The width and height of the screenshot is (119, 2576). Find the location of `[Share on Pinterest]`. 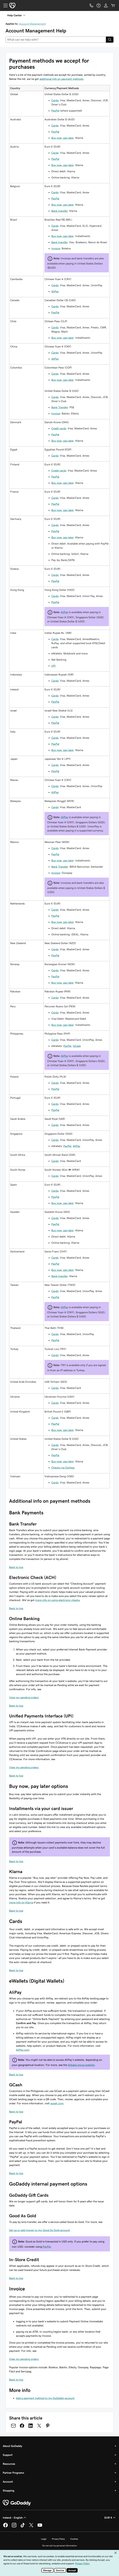

[Share on Pinterest] is located at coordinates (47, 2425).